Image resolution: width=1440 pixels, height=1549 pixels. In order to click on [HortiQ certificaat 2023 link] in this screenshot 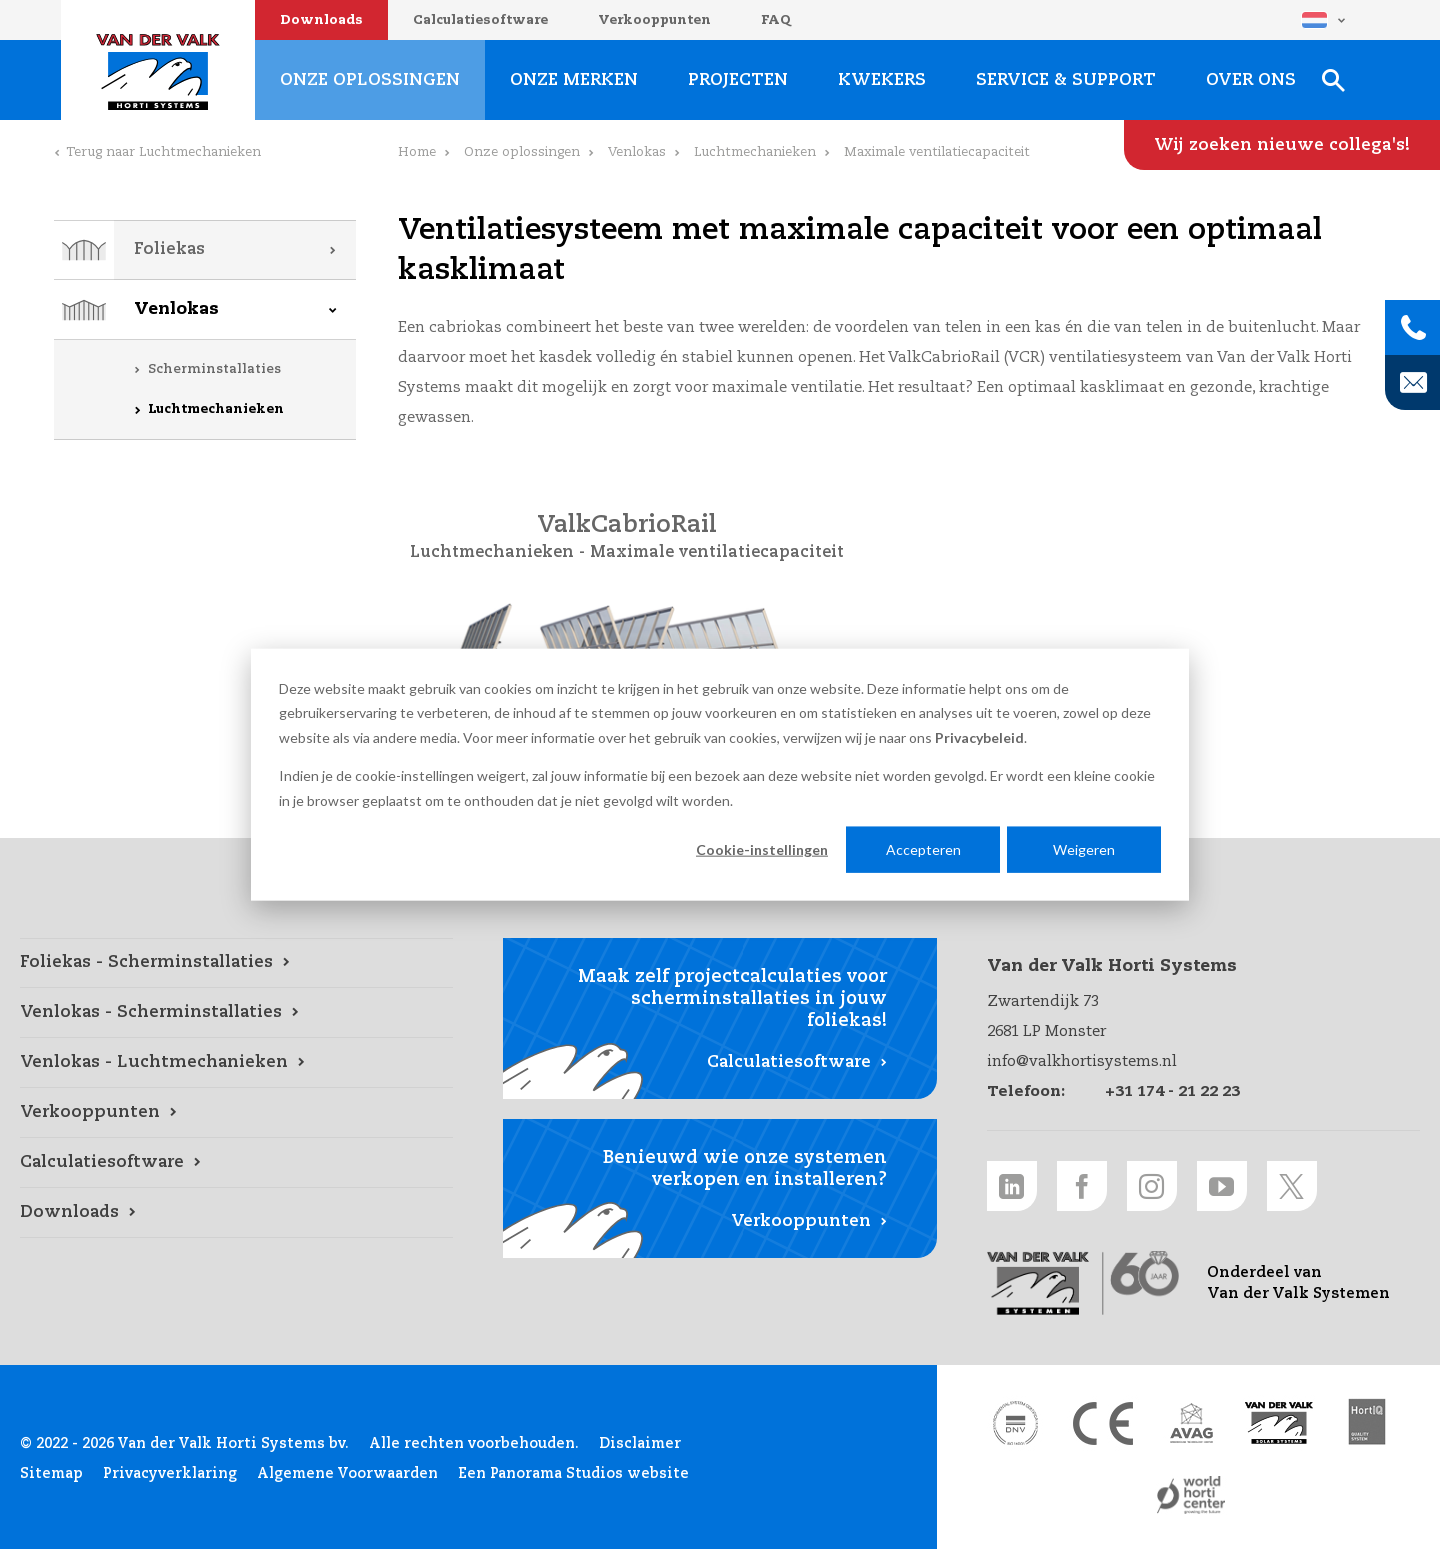, I will do `click(1367, 1423)`.